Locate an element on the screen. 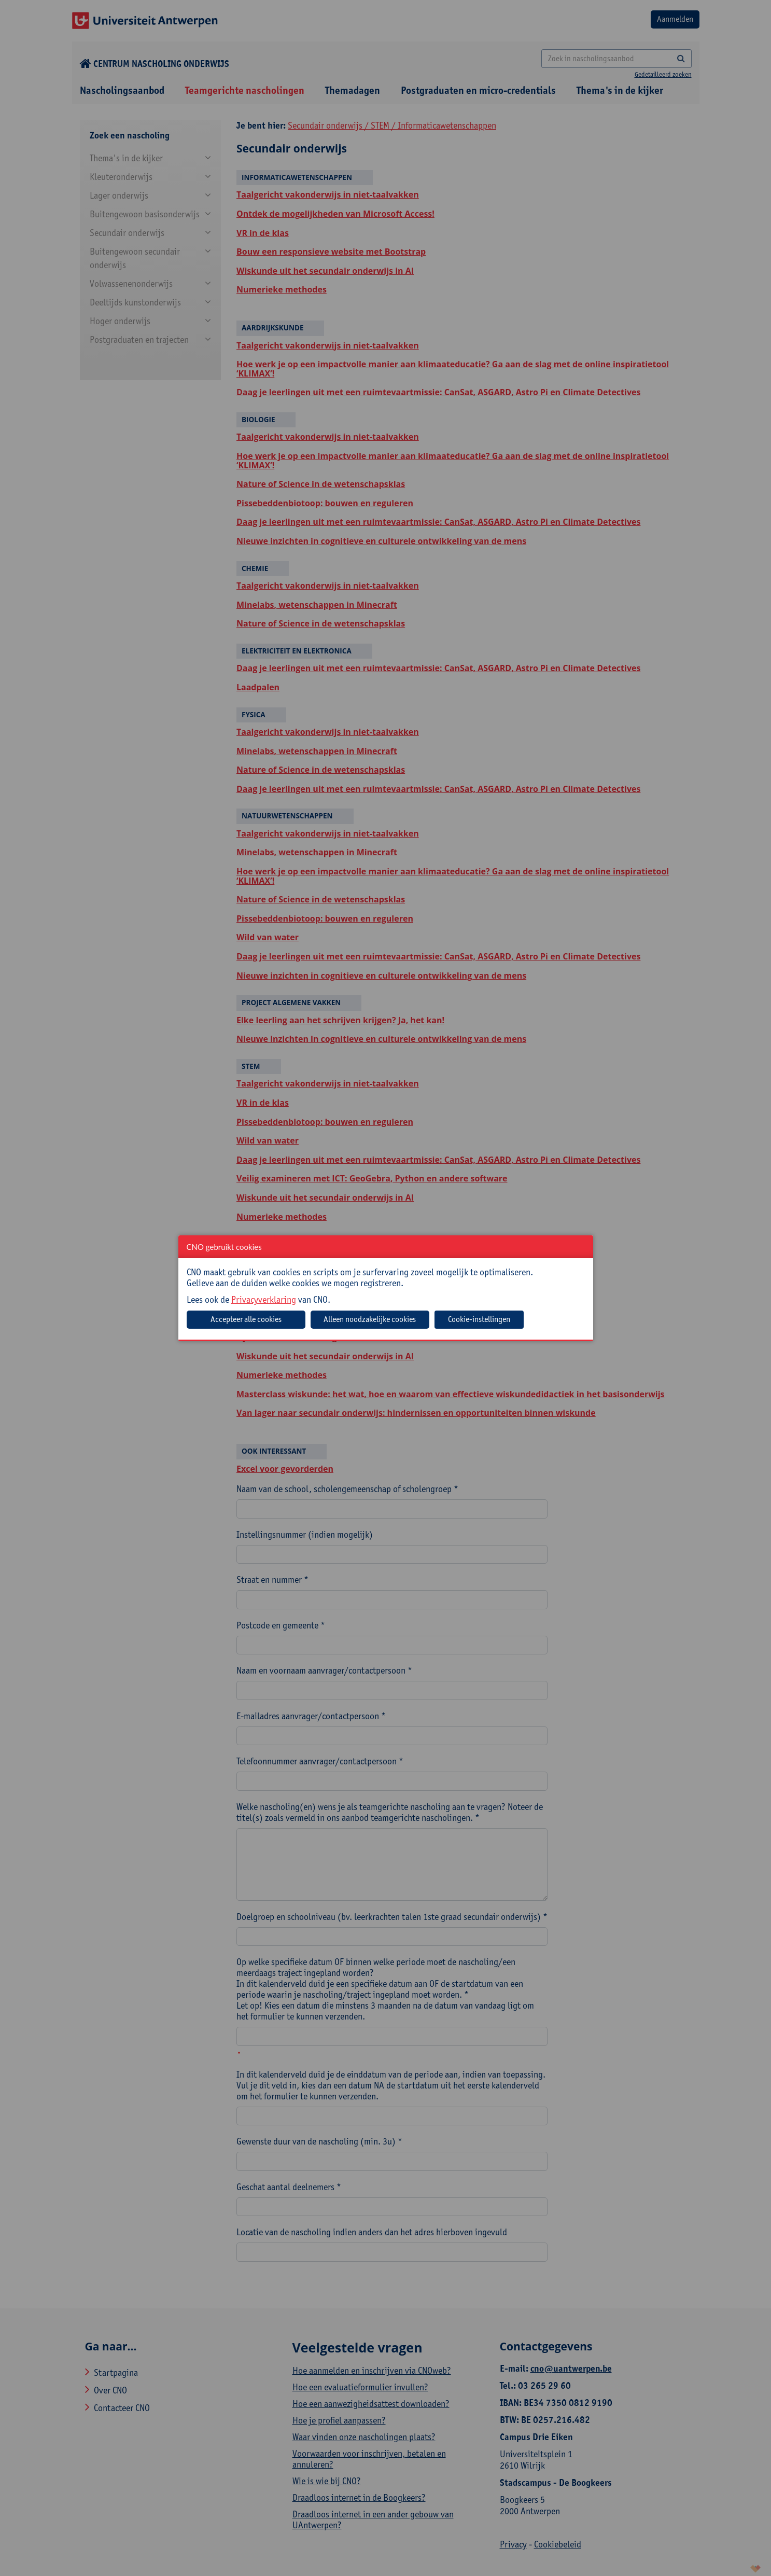 The height and width of the screenshot is (2576, 771). Privacyverklaring is located at coordinates (263, 1299).